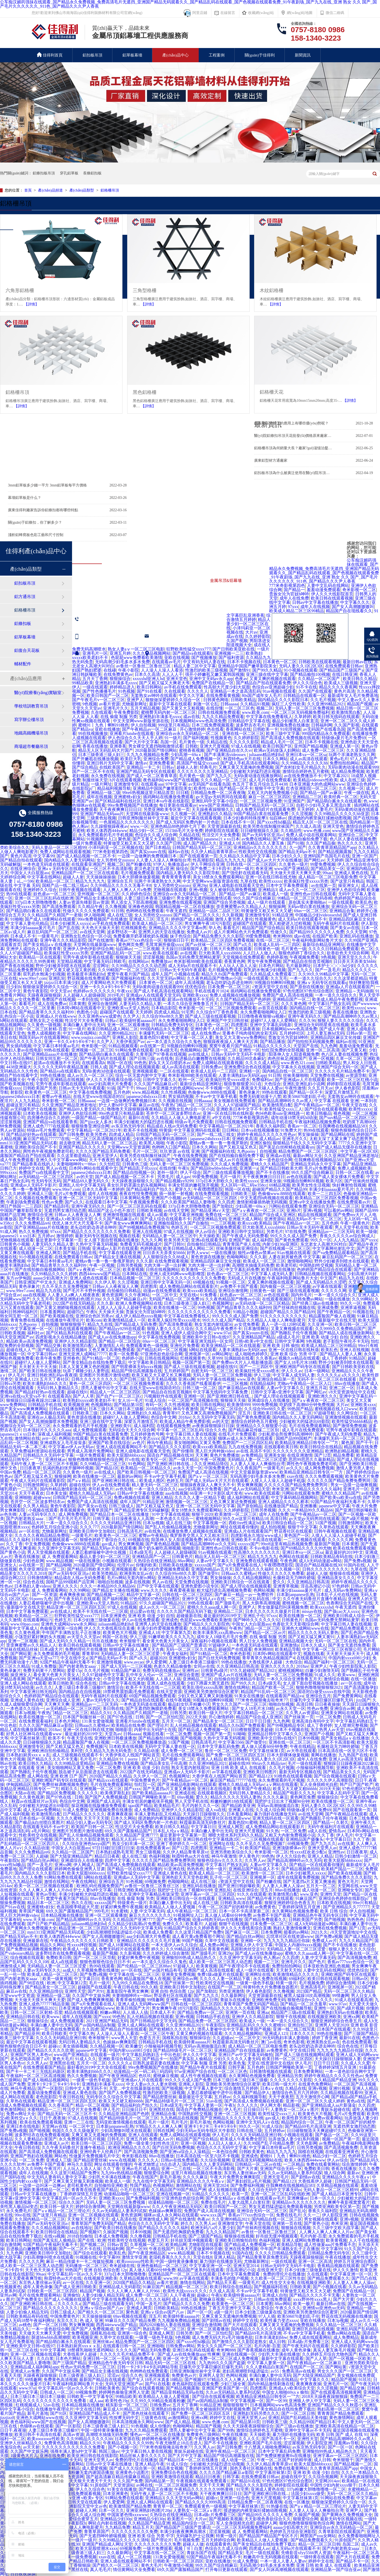  What do you see at coordinates (249, 2181) in the screenshot?
I see `国产寡妇婬乱a毛片视频` at bounding box center [249, 2181].